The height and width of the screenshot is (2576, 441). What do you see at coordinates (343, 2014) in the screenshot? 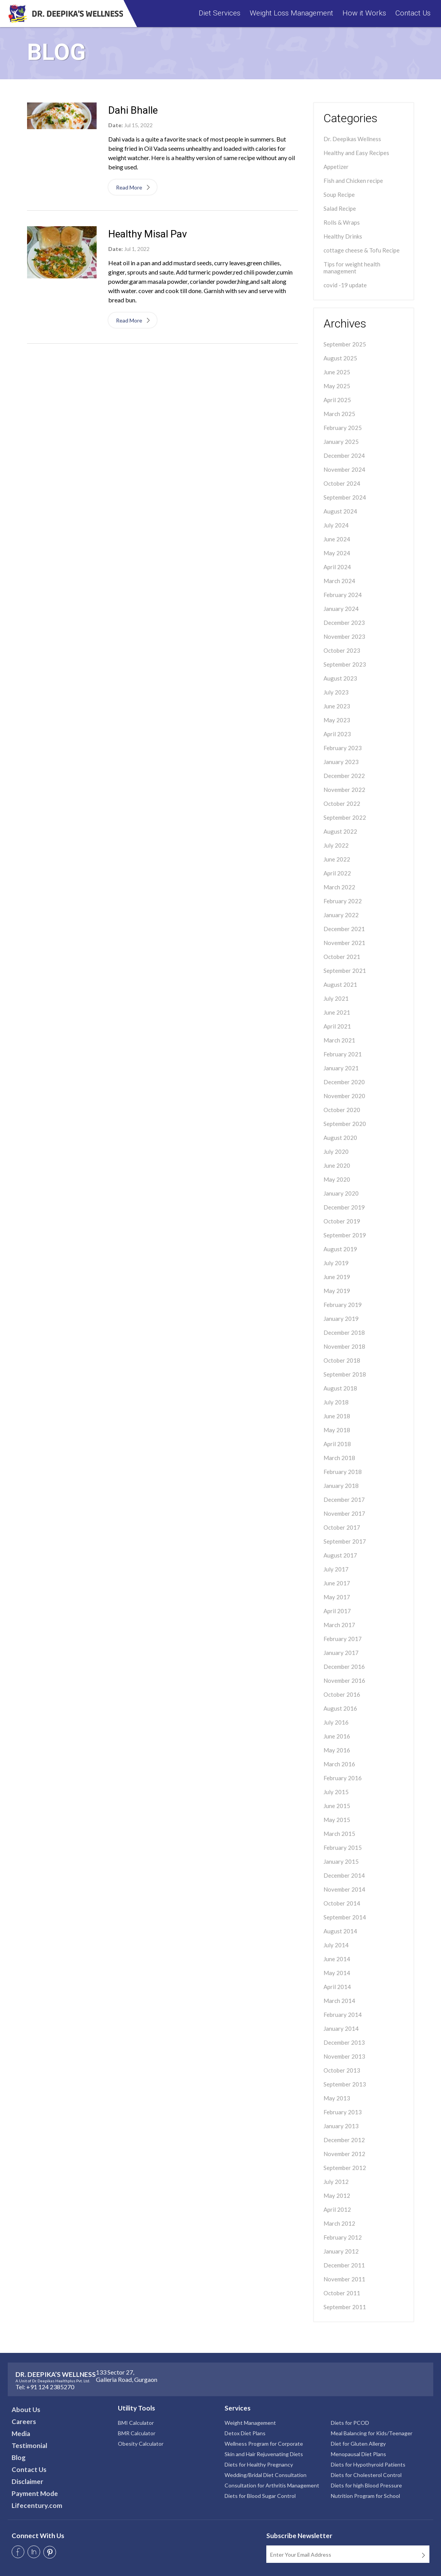
I see `February 2014` at bounding box center [343, 2014].